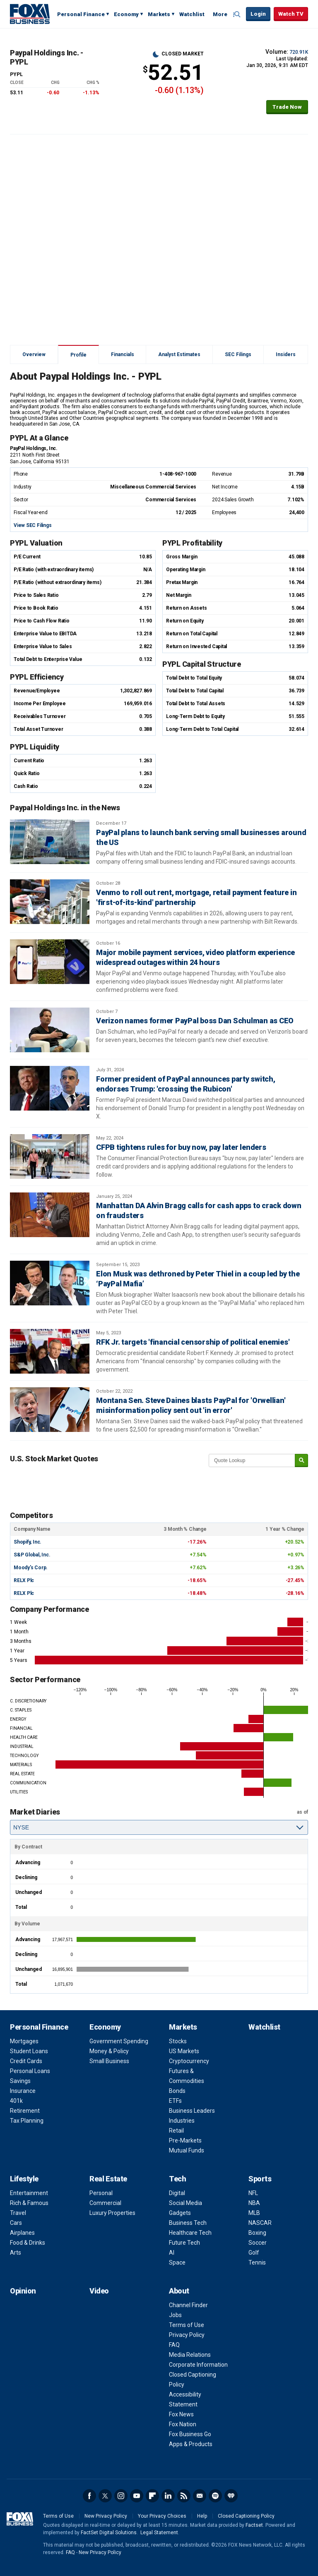 This screenshot has width=318, height=2576. Describe the element at coordinates (29, 2051) in the screenshot. I see `Student Loans` at that location.